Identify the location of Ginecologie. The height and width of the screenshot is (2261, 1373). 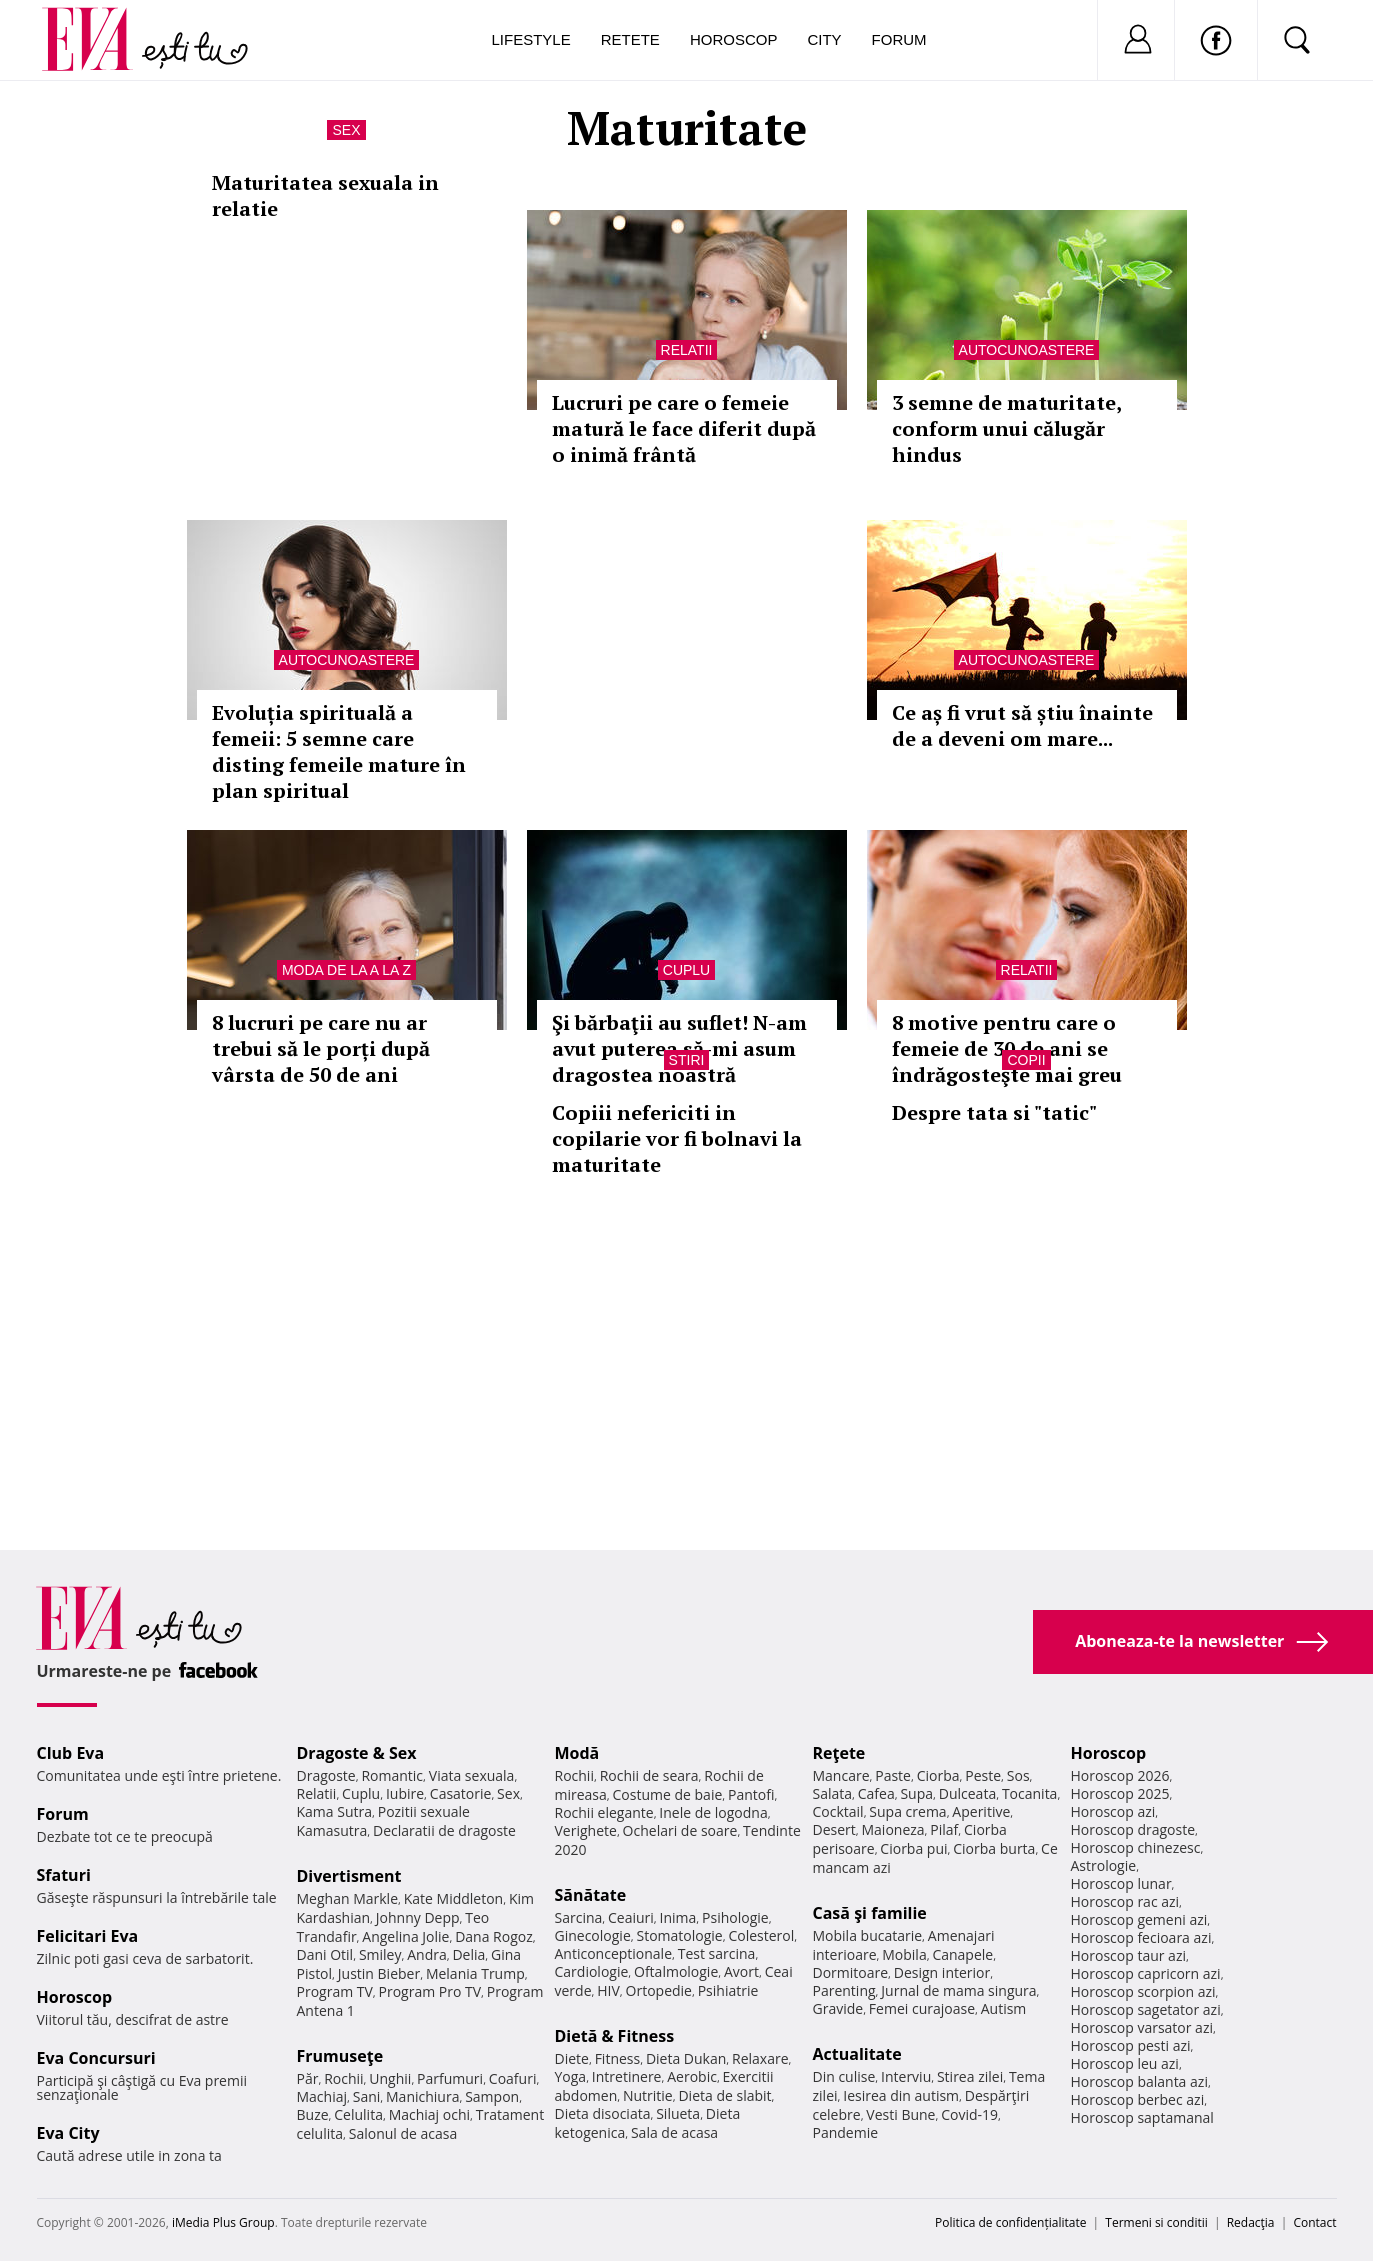
(593, 1935).